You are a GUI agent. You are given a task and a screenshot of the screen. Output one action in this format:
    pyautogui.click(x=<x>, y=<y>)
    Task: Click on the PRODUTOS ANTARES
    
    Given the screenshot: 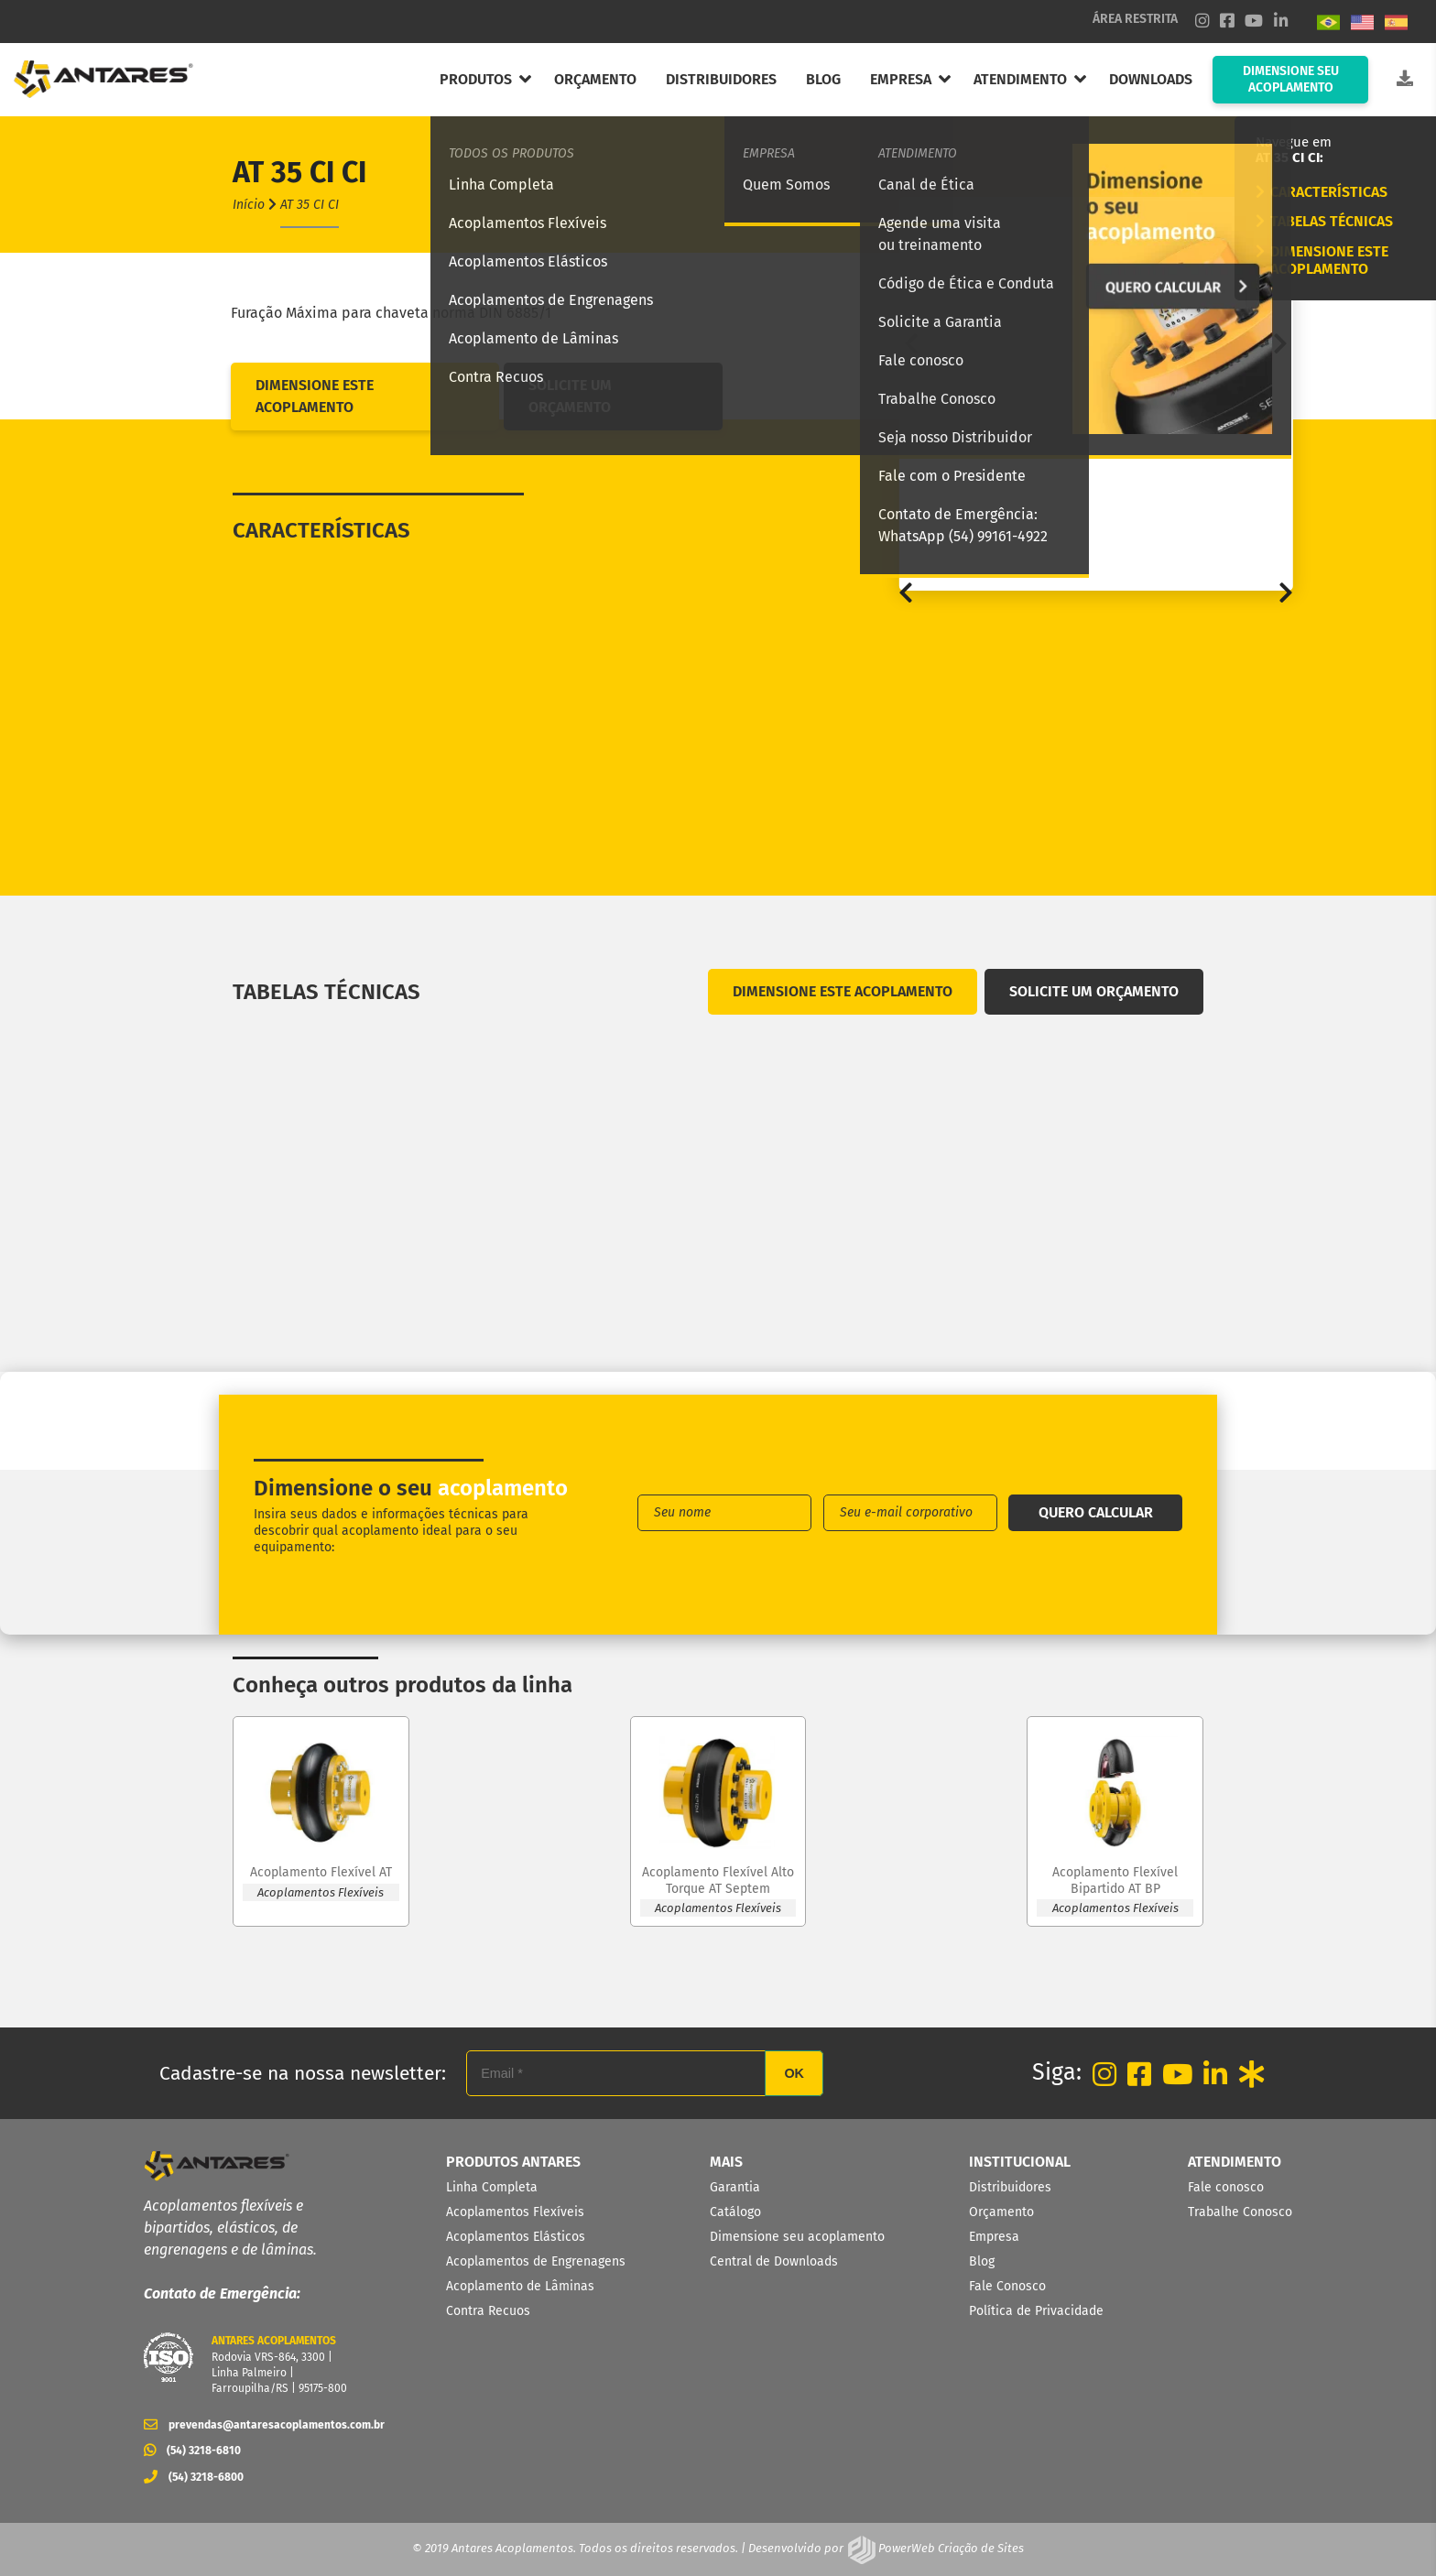 What is the action you would take?
    pyautogui.click(x=513, y=2161)
    